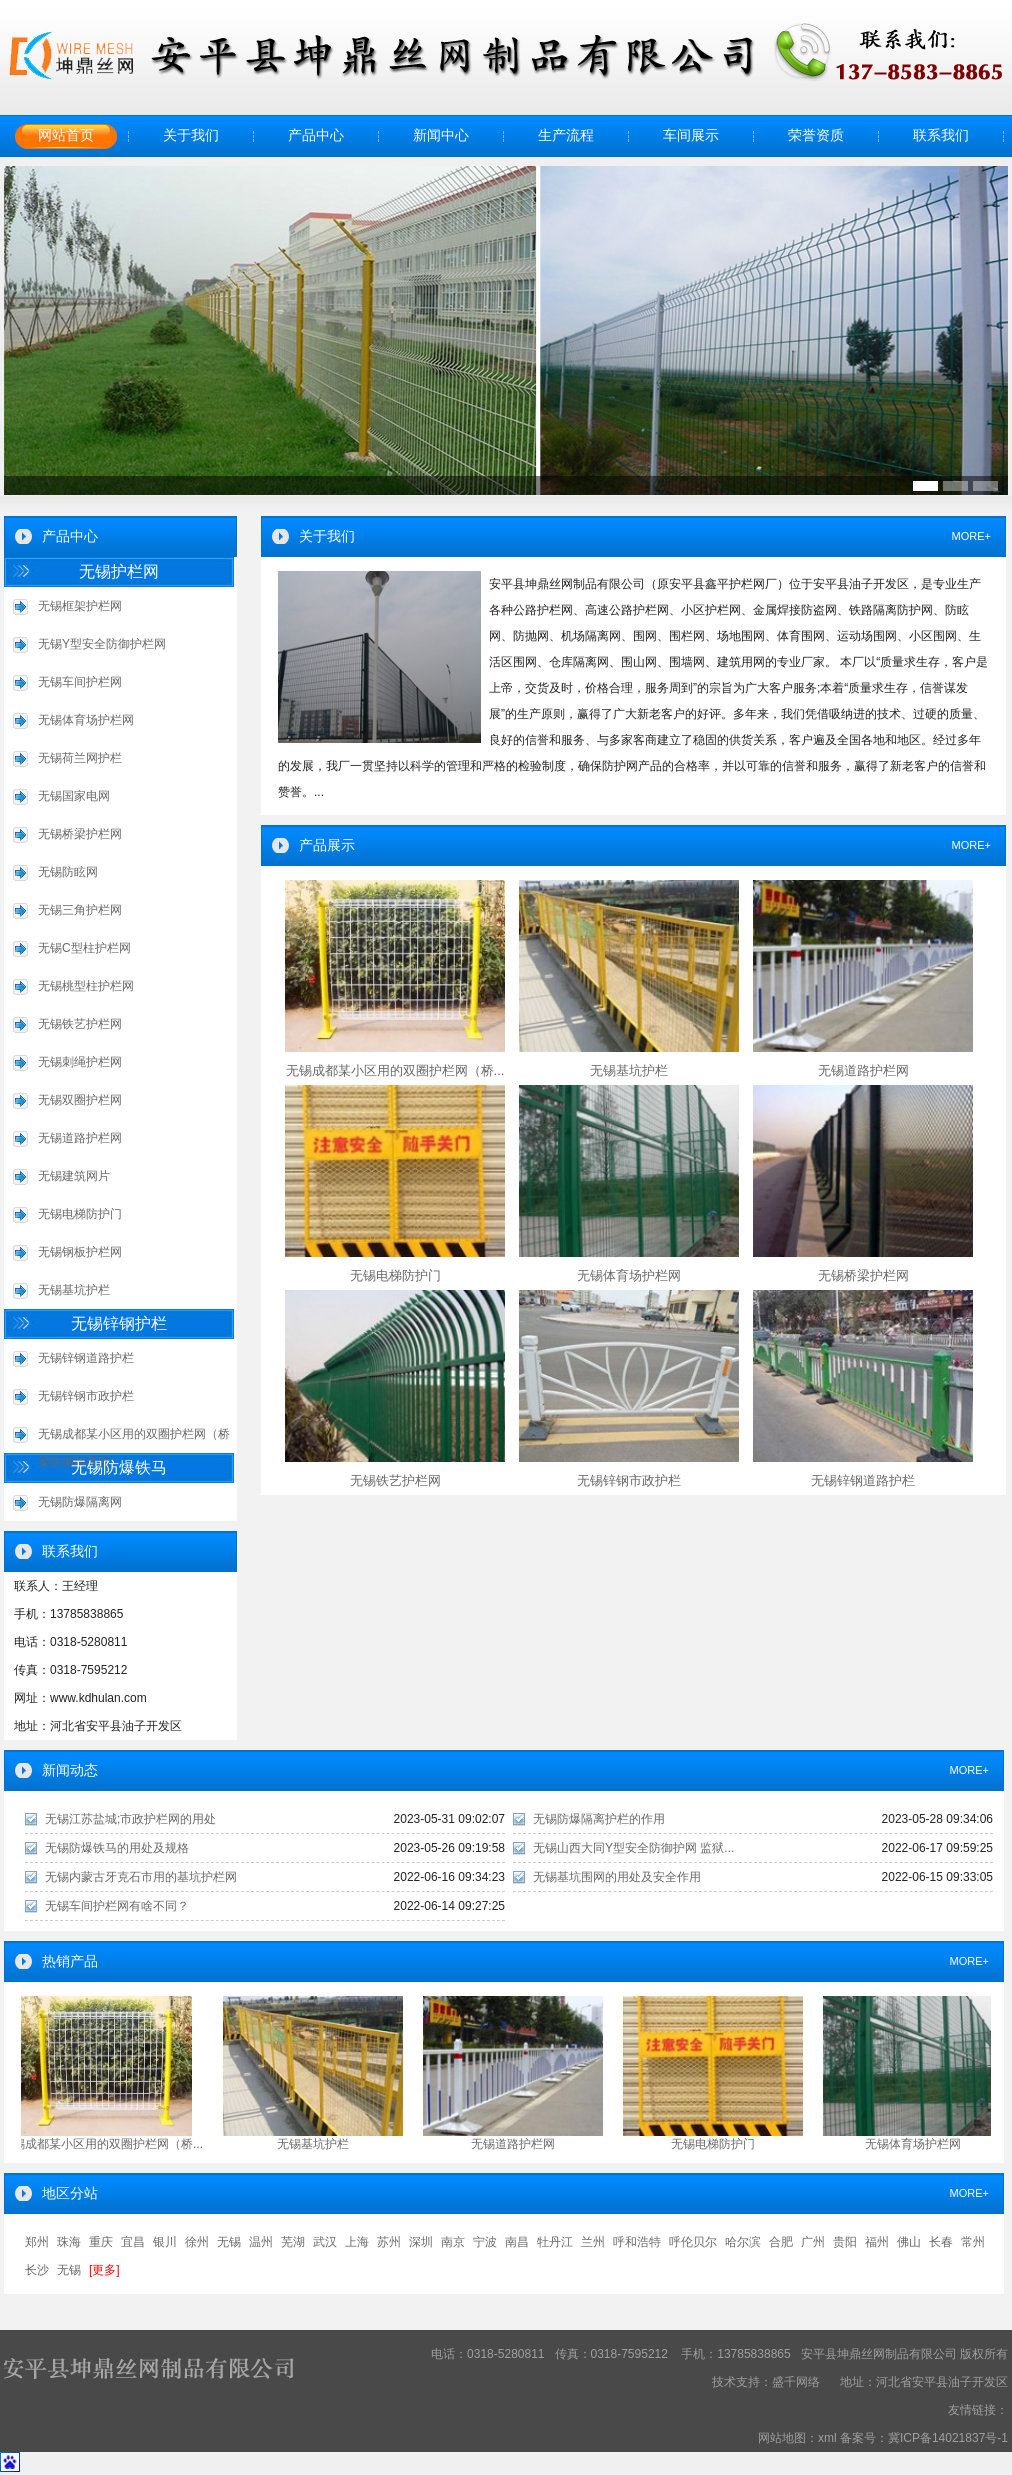 This screenshot has height=2475, width=1012. Describe the element at coordinates (441, 135) in the screenshot. I see `新闻中心` at that location.